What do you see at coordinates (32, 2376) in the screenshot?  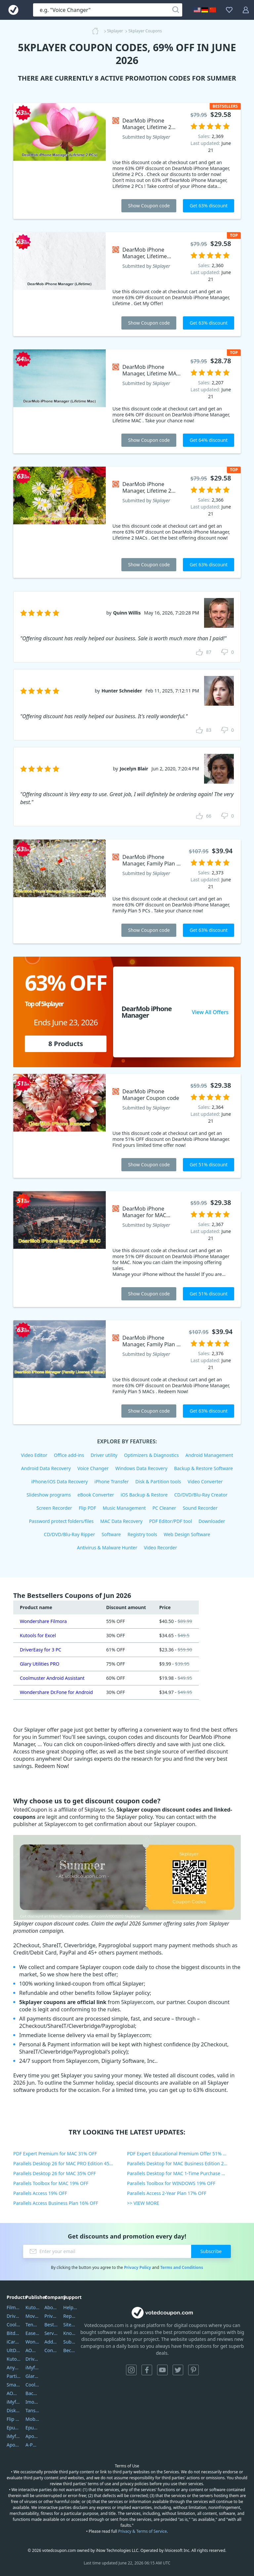 I see `Glarysoft` at bounding box center [32, 2376].